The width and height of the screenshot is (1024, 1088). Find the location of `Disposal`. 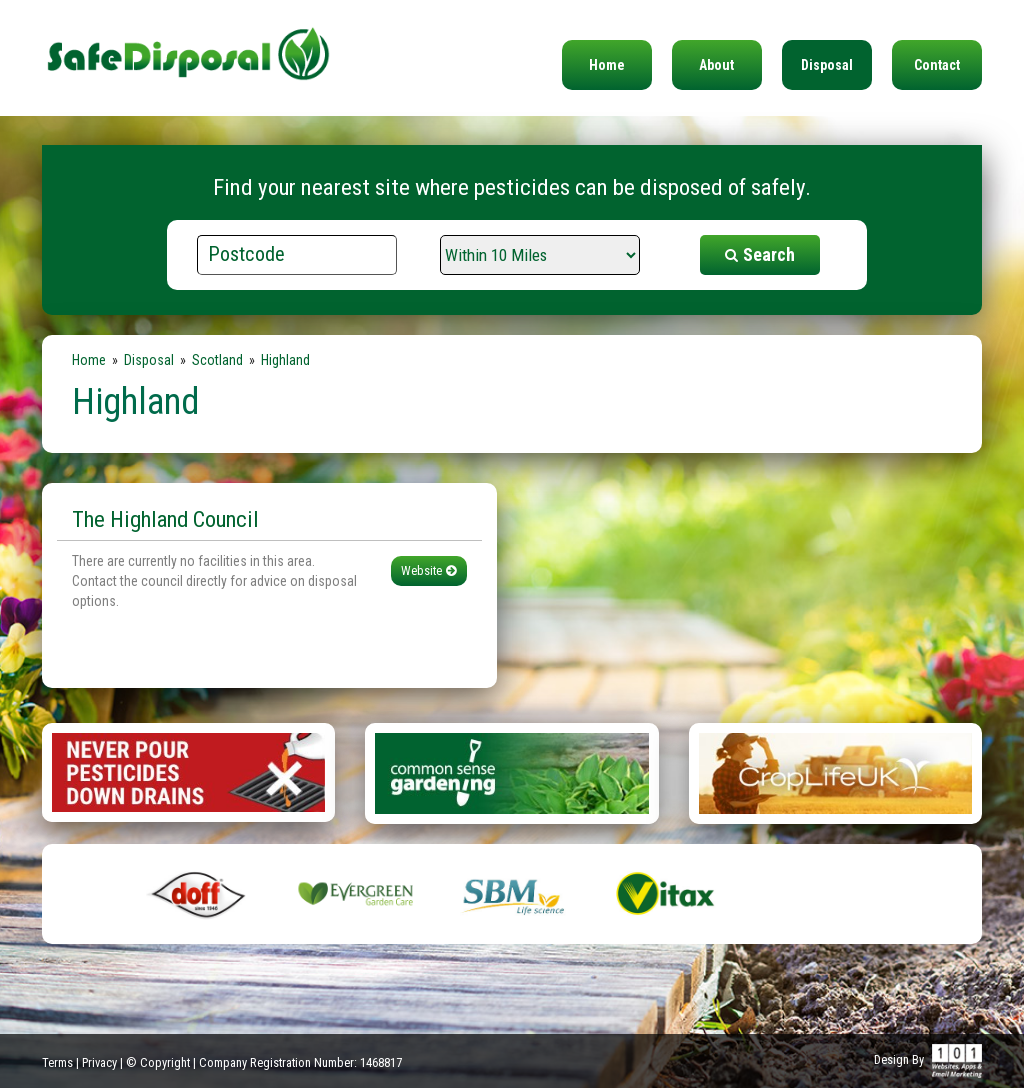

Disposal is located at coordinates (827, 65).